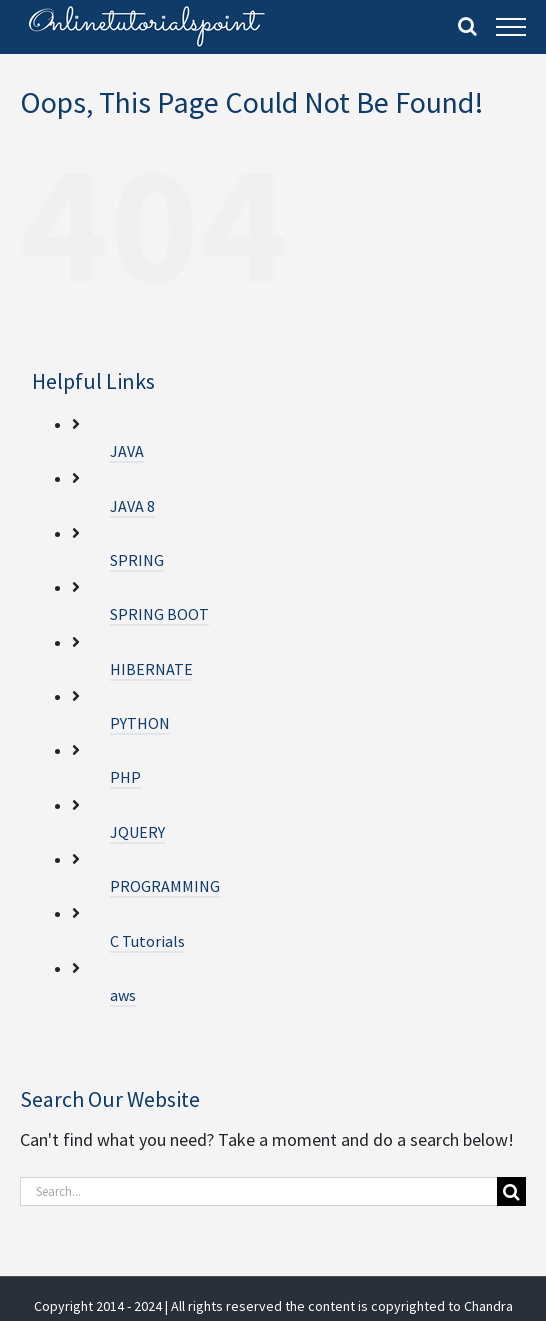 This screenshot has height=1321, width=546. What do you see at coordinates (258, 1191) in the screenshot?
I see `[Search...]` at bounding box center [258, 1191].